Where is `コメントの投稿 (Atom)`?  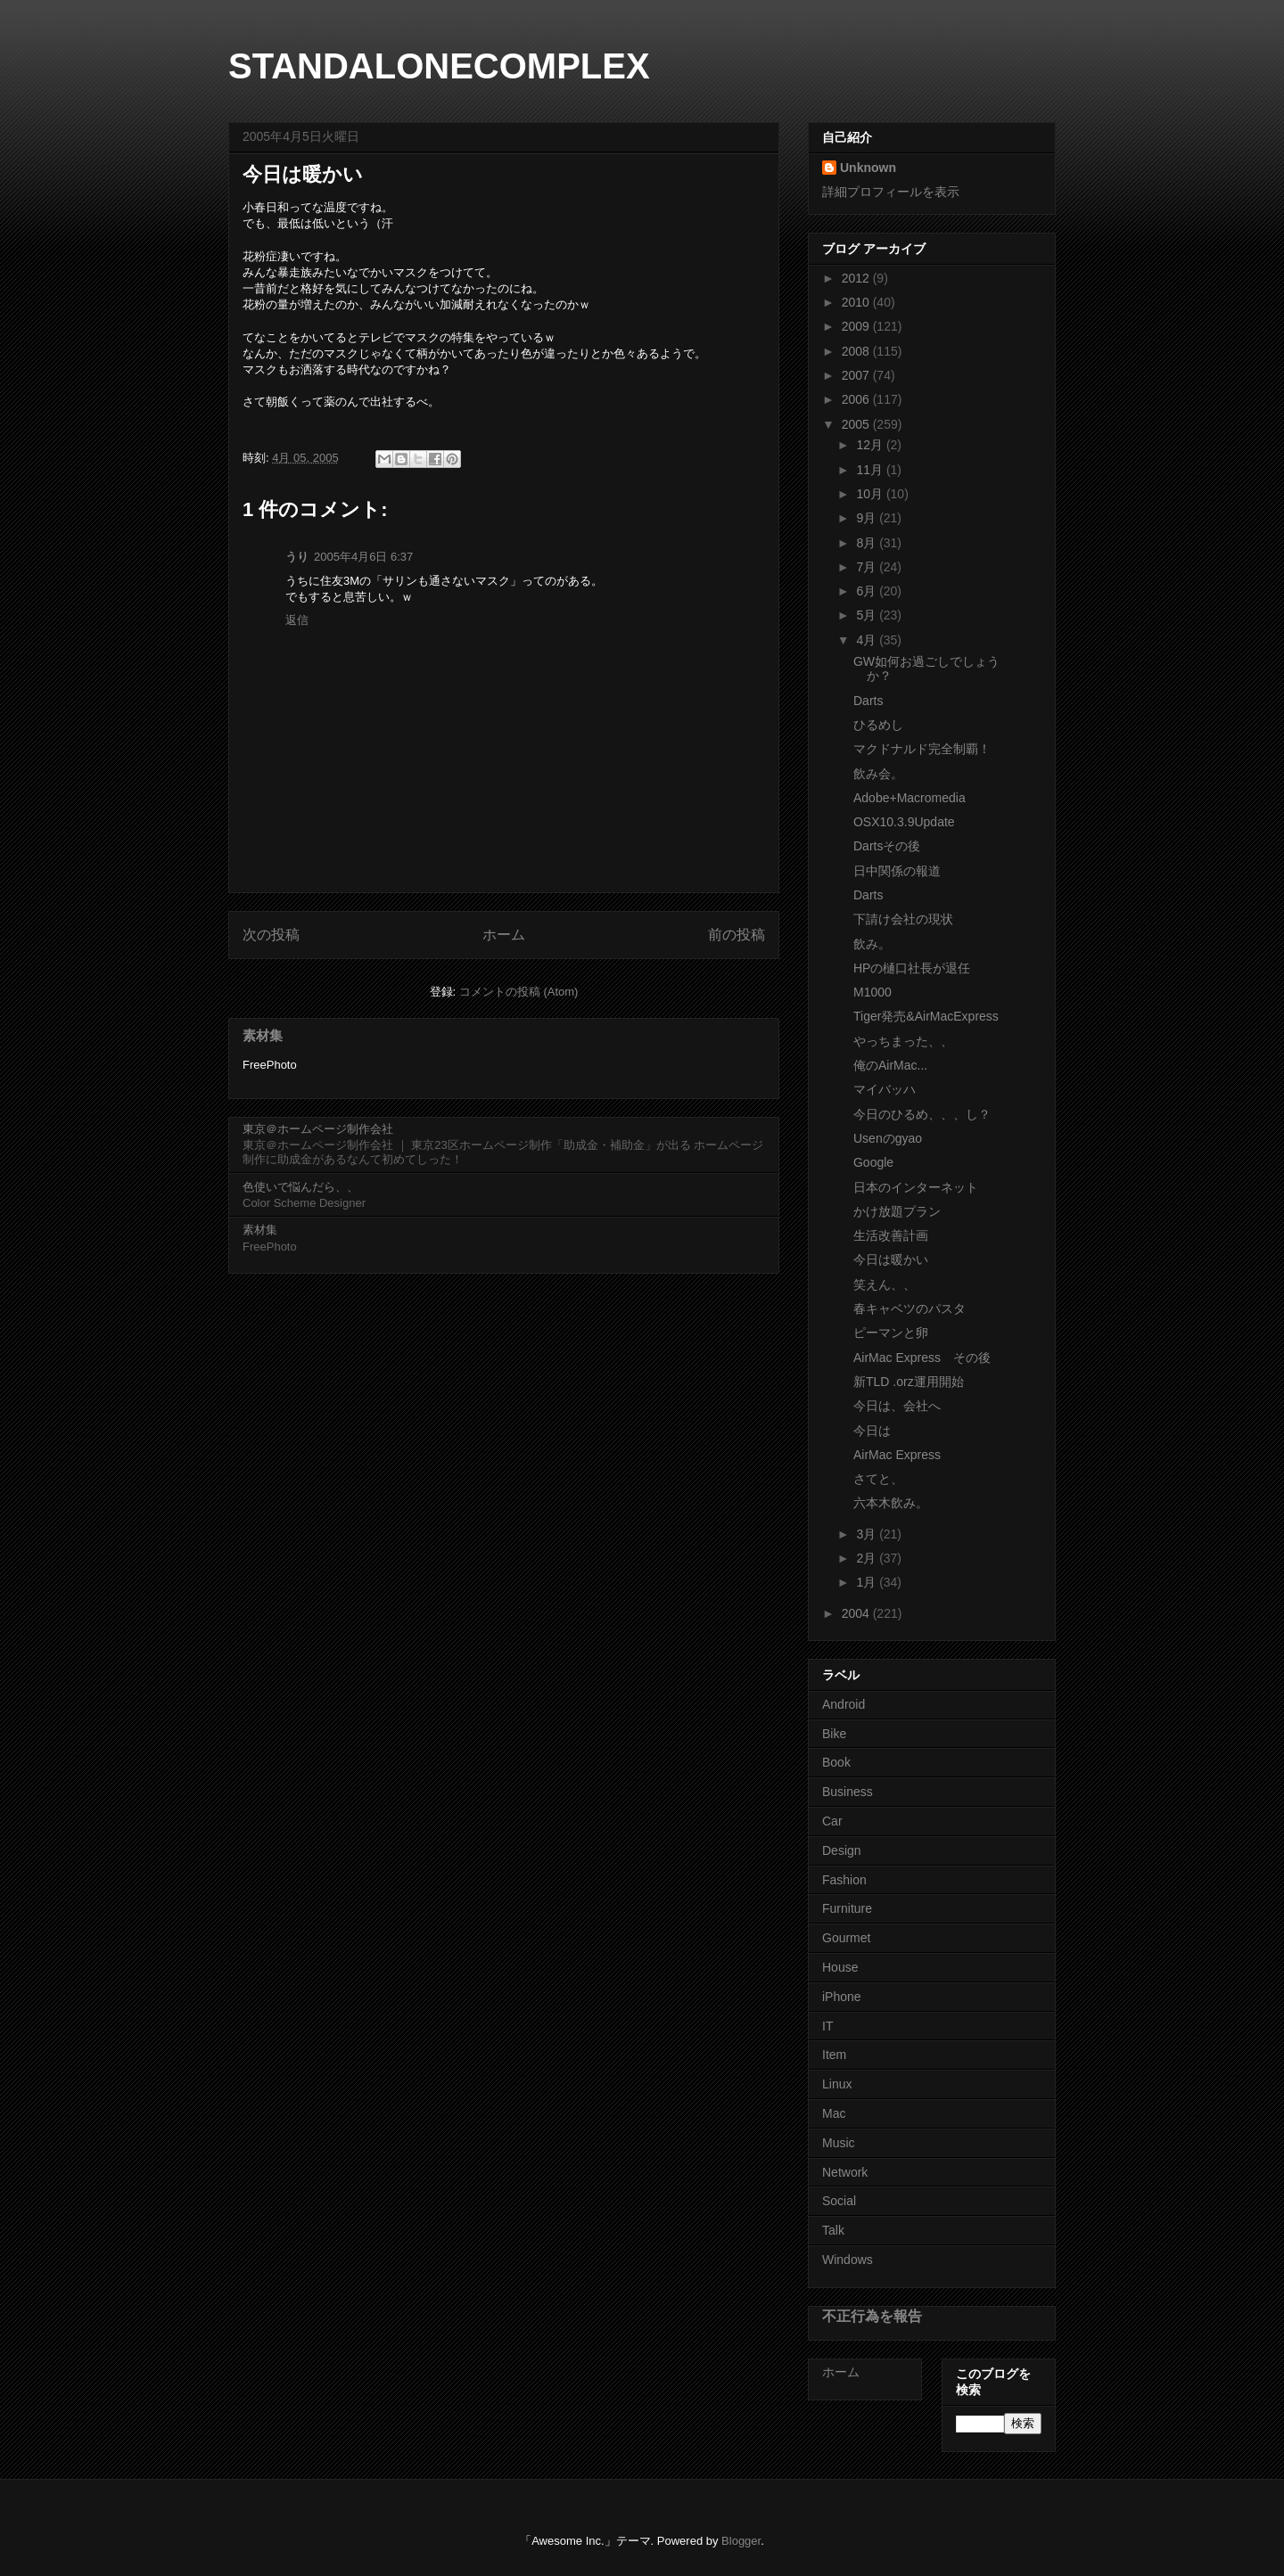 コメントの投稿 (Atom) is located at coordinates (519, 991).